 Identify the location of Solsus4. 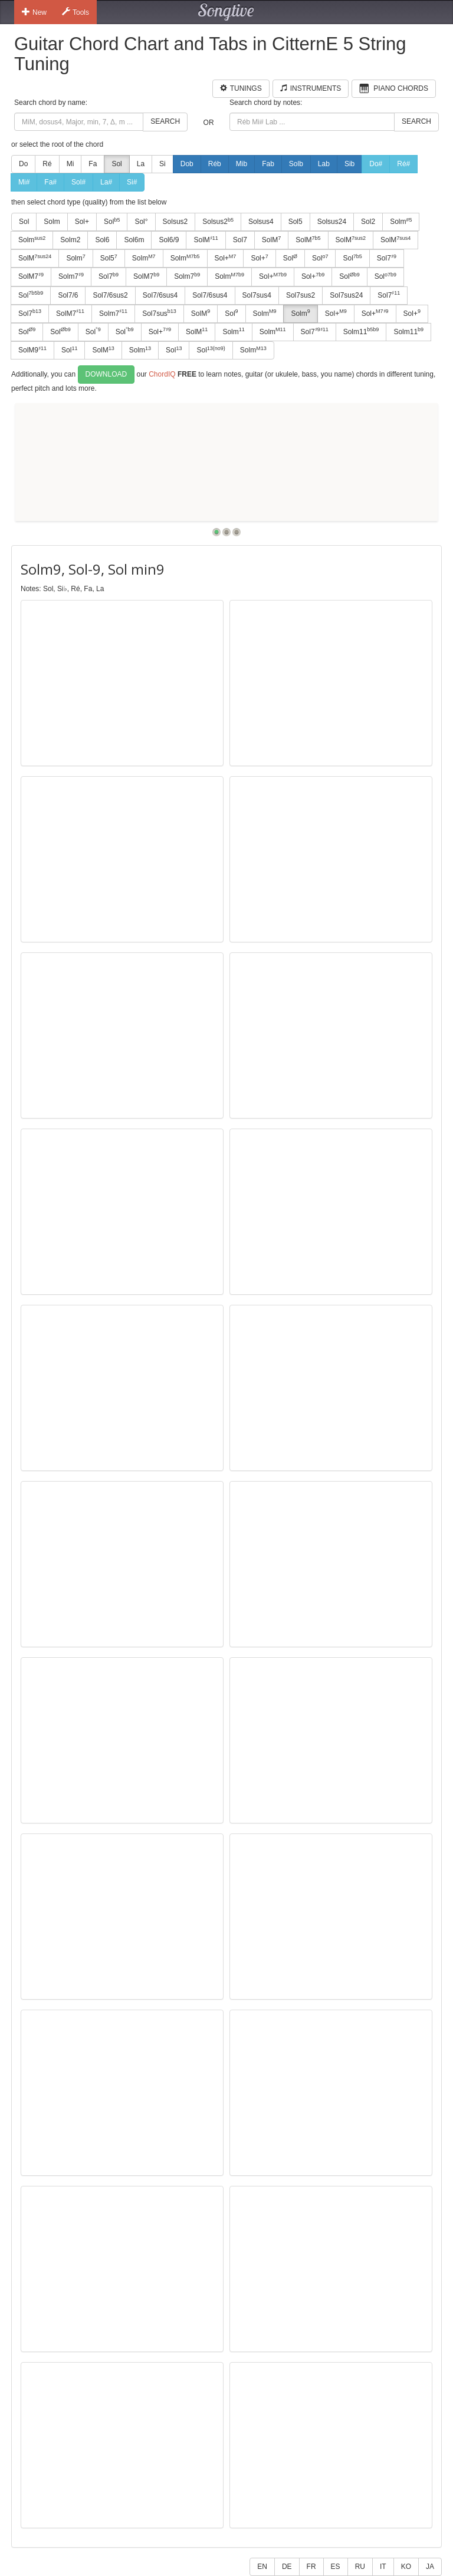
(261, 221).